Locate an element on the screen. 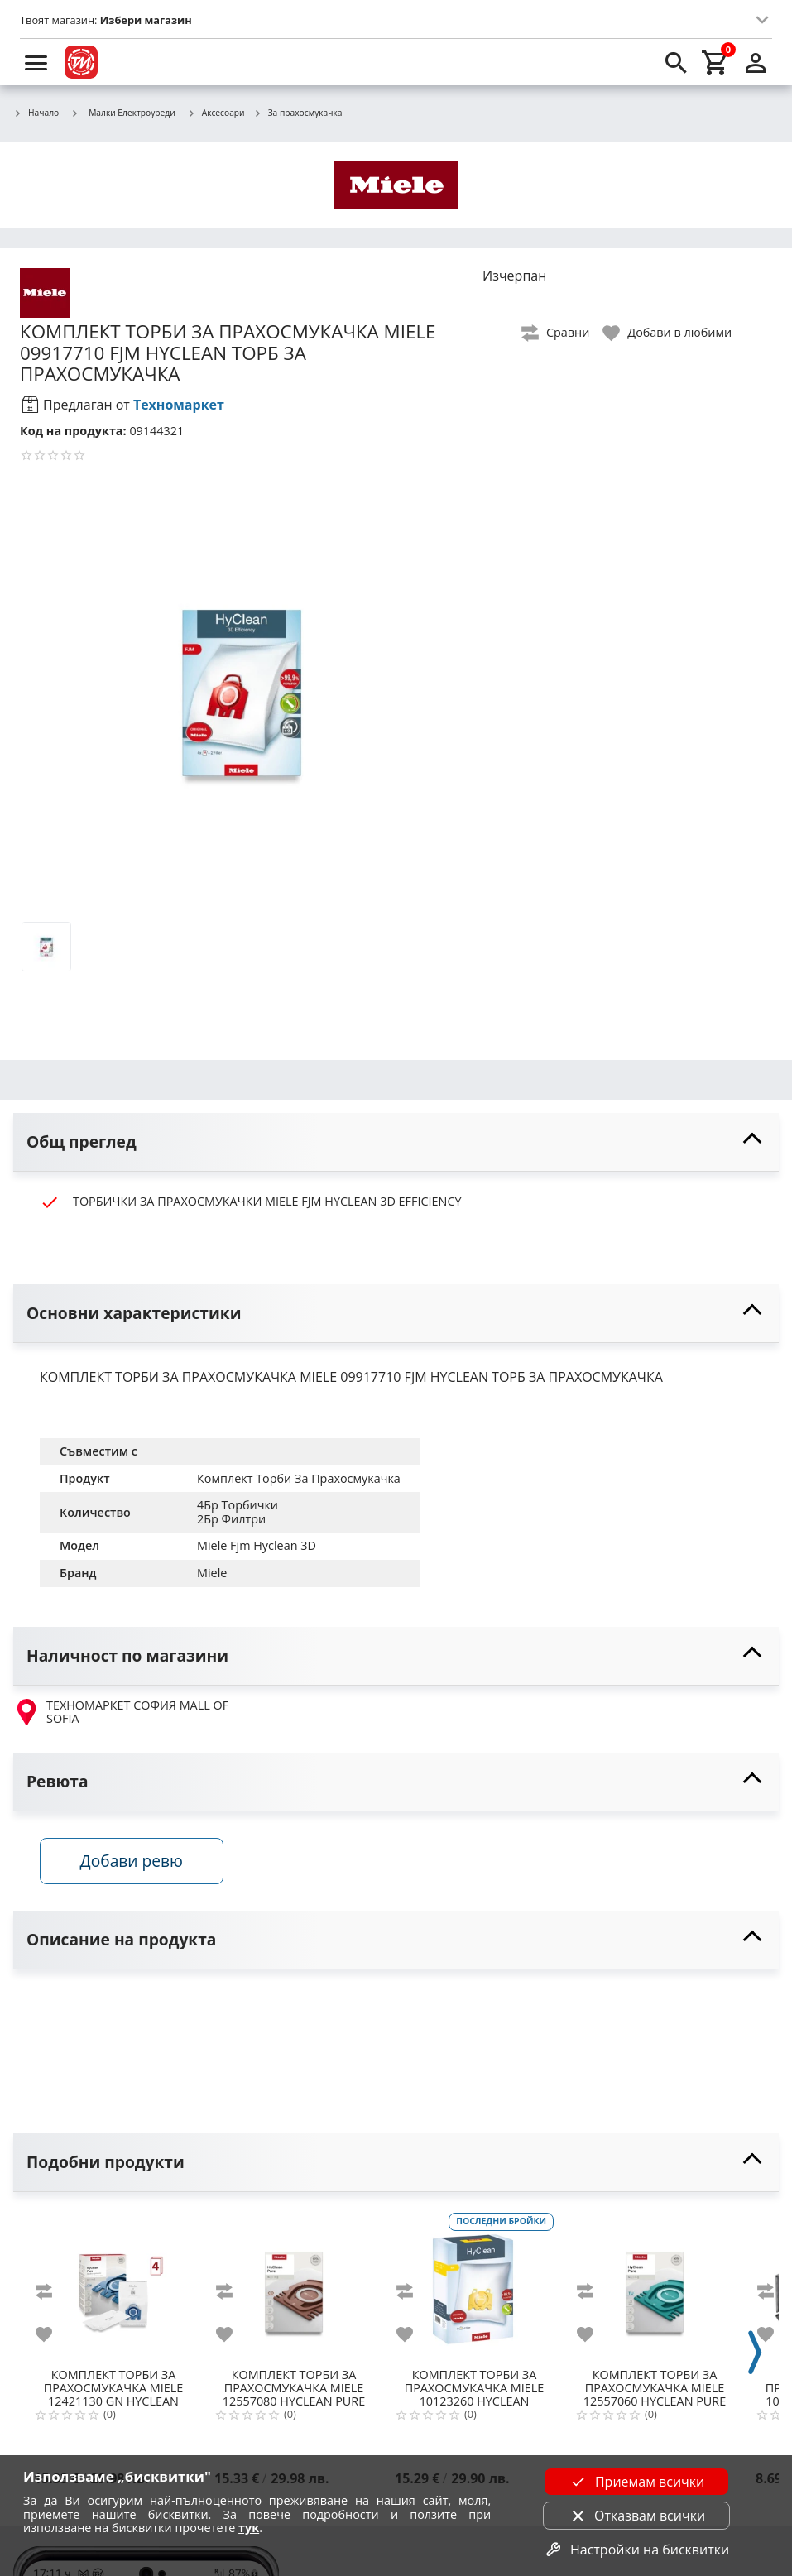 The width and height of the screenshot is (792, 2576). Малки Електроуреди is located at coordinates (122, 112).